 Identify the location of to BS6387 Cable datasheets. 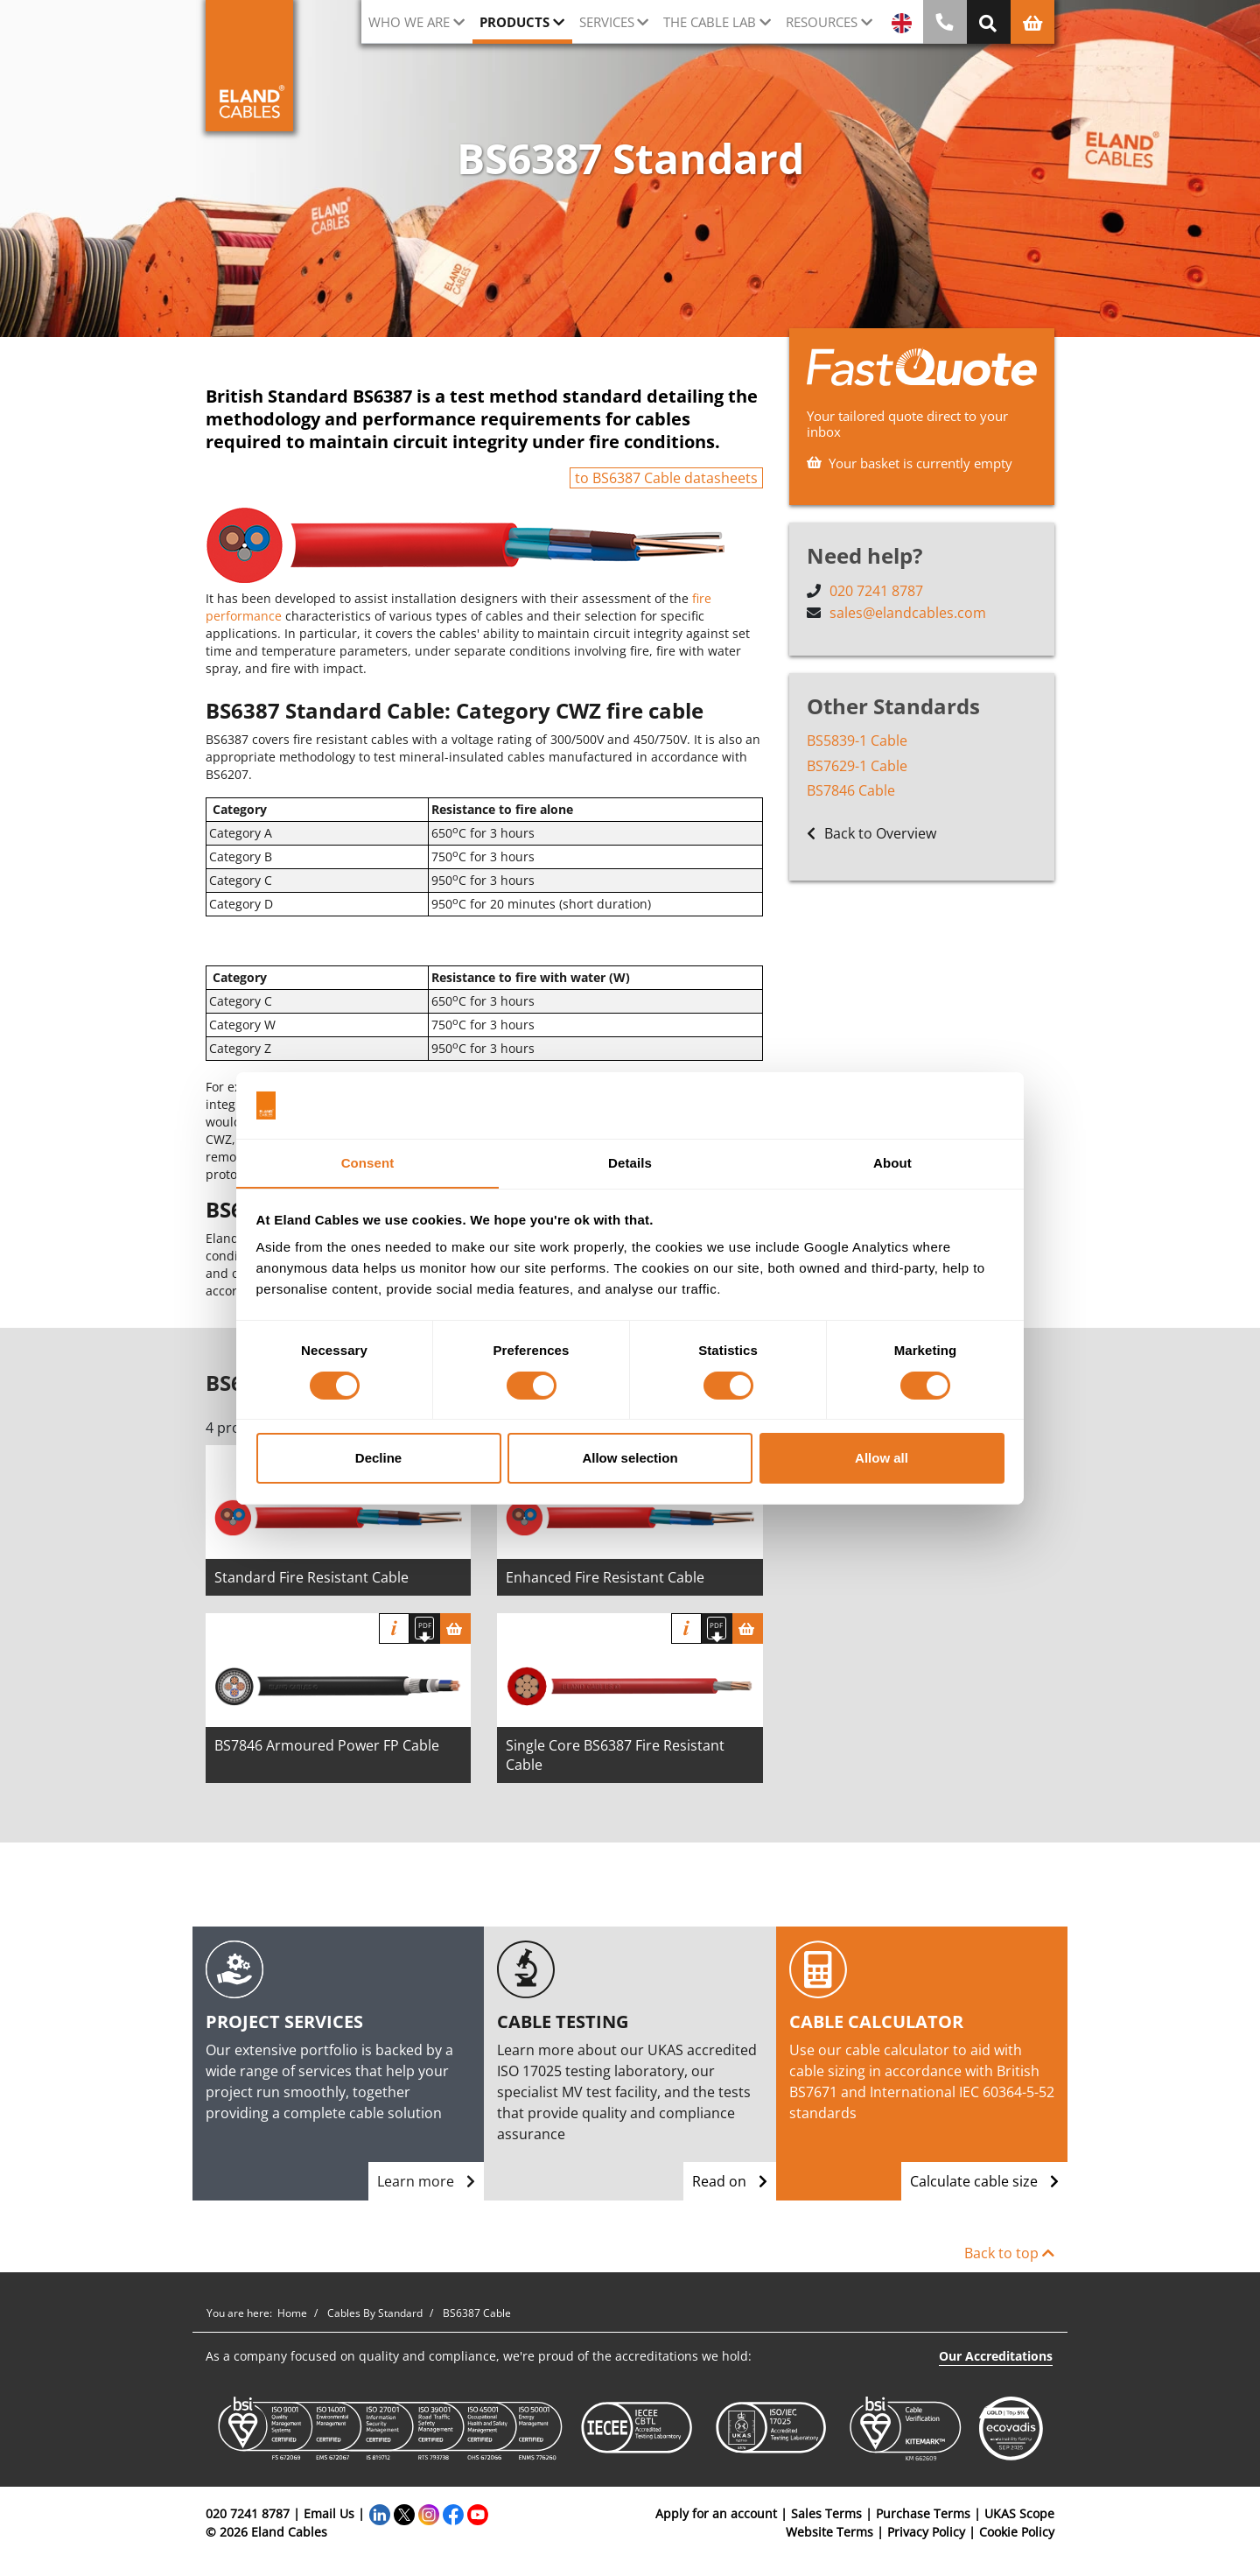
(666, 478).